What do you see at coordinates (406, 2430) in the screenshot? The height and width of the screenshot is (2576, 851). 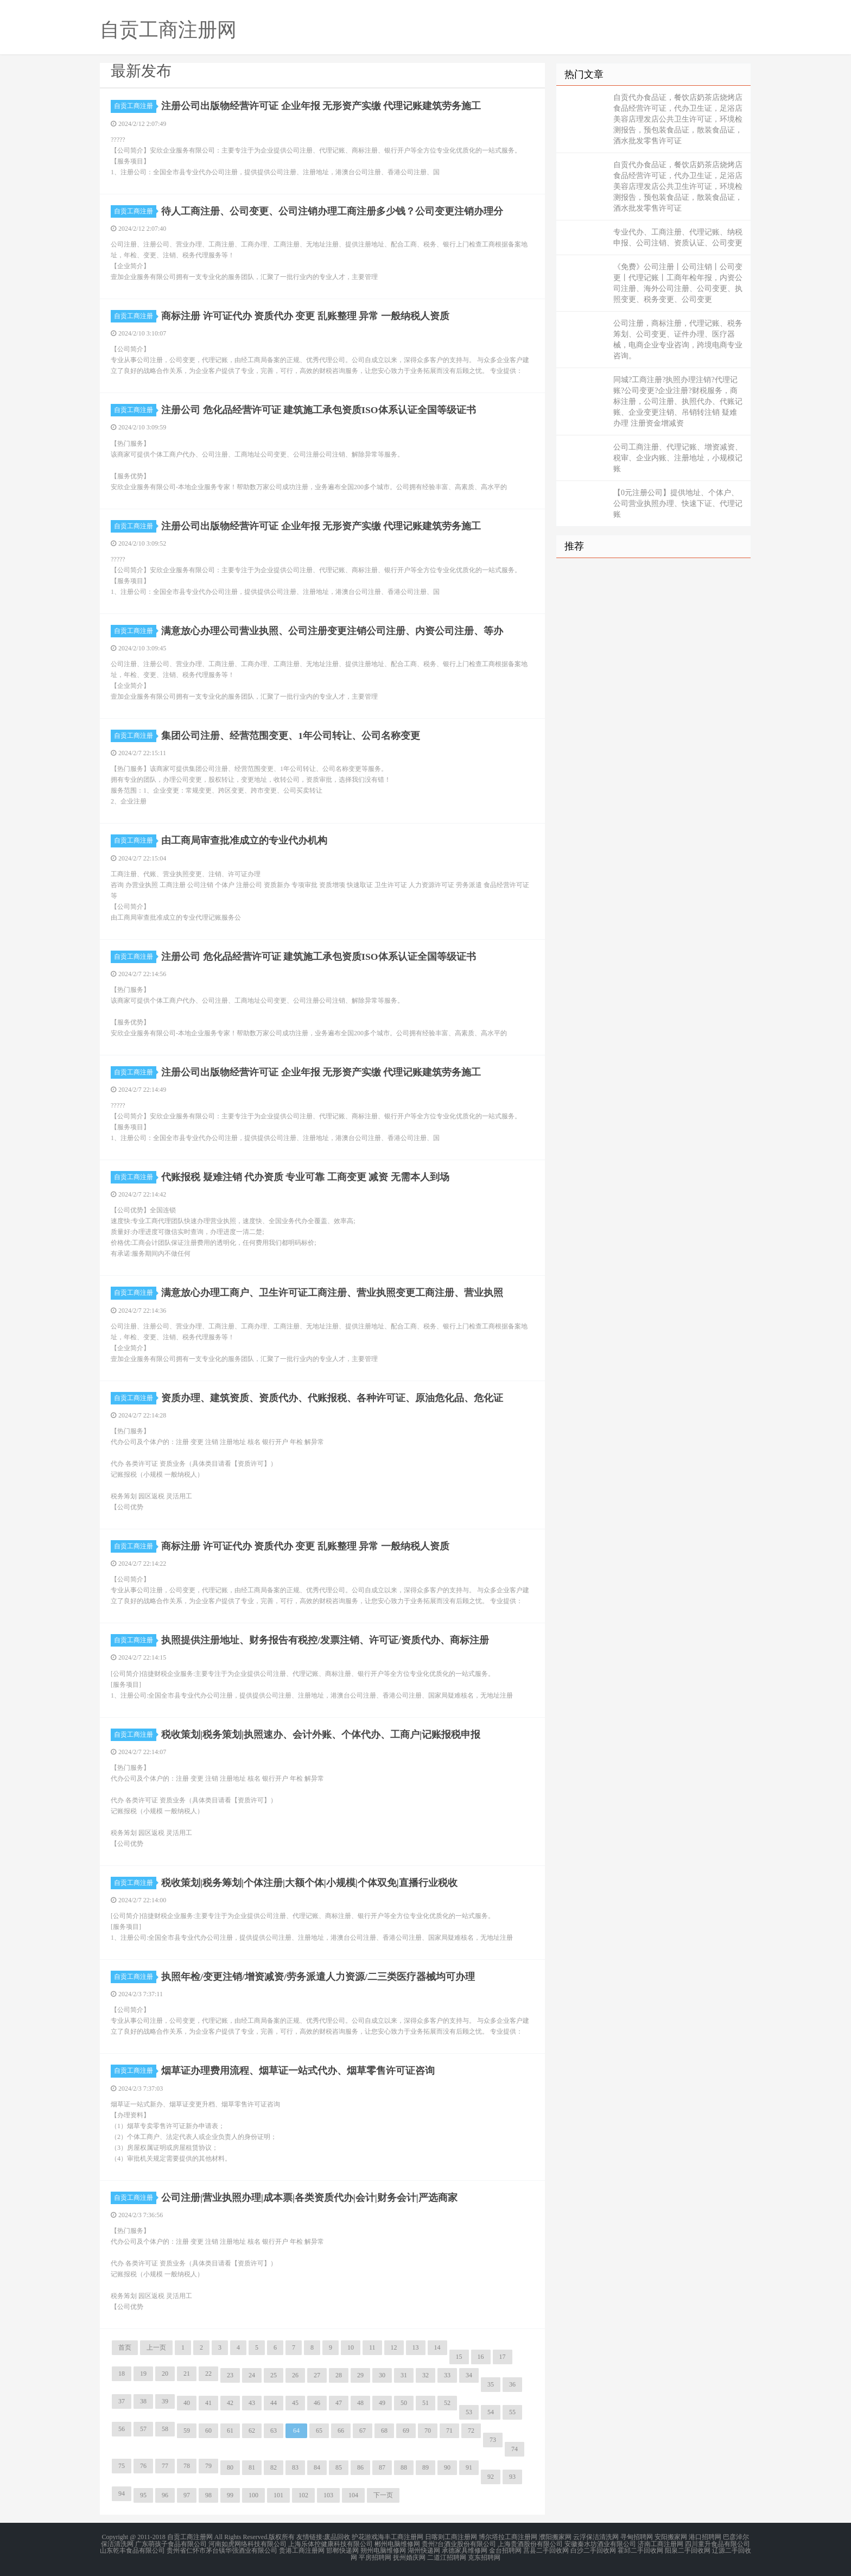 I see `69` at bounding box center [406, 2430].